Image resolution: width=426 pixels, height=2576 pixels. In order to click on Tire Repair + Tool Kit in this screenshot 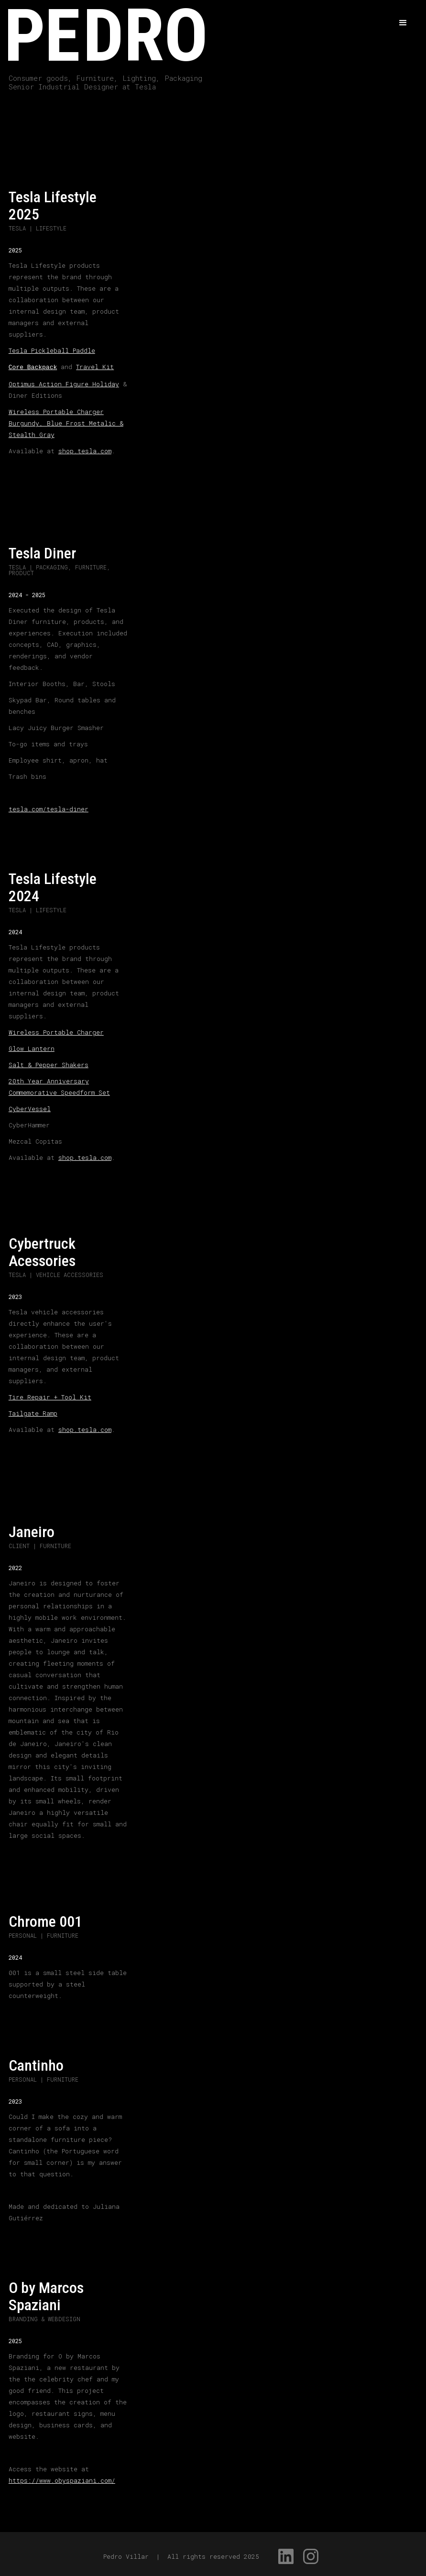, I will do `click(50, 1396)`.